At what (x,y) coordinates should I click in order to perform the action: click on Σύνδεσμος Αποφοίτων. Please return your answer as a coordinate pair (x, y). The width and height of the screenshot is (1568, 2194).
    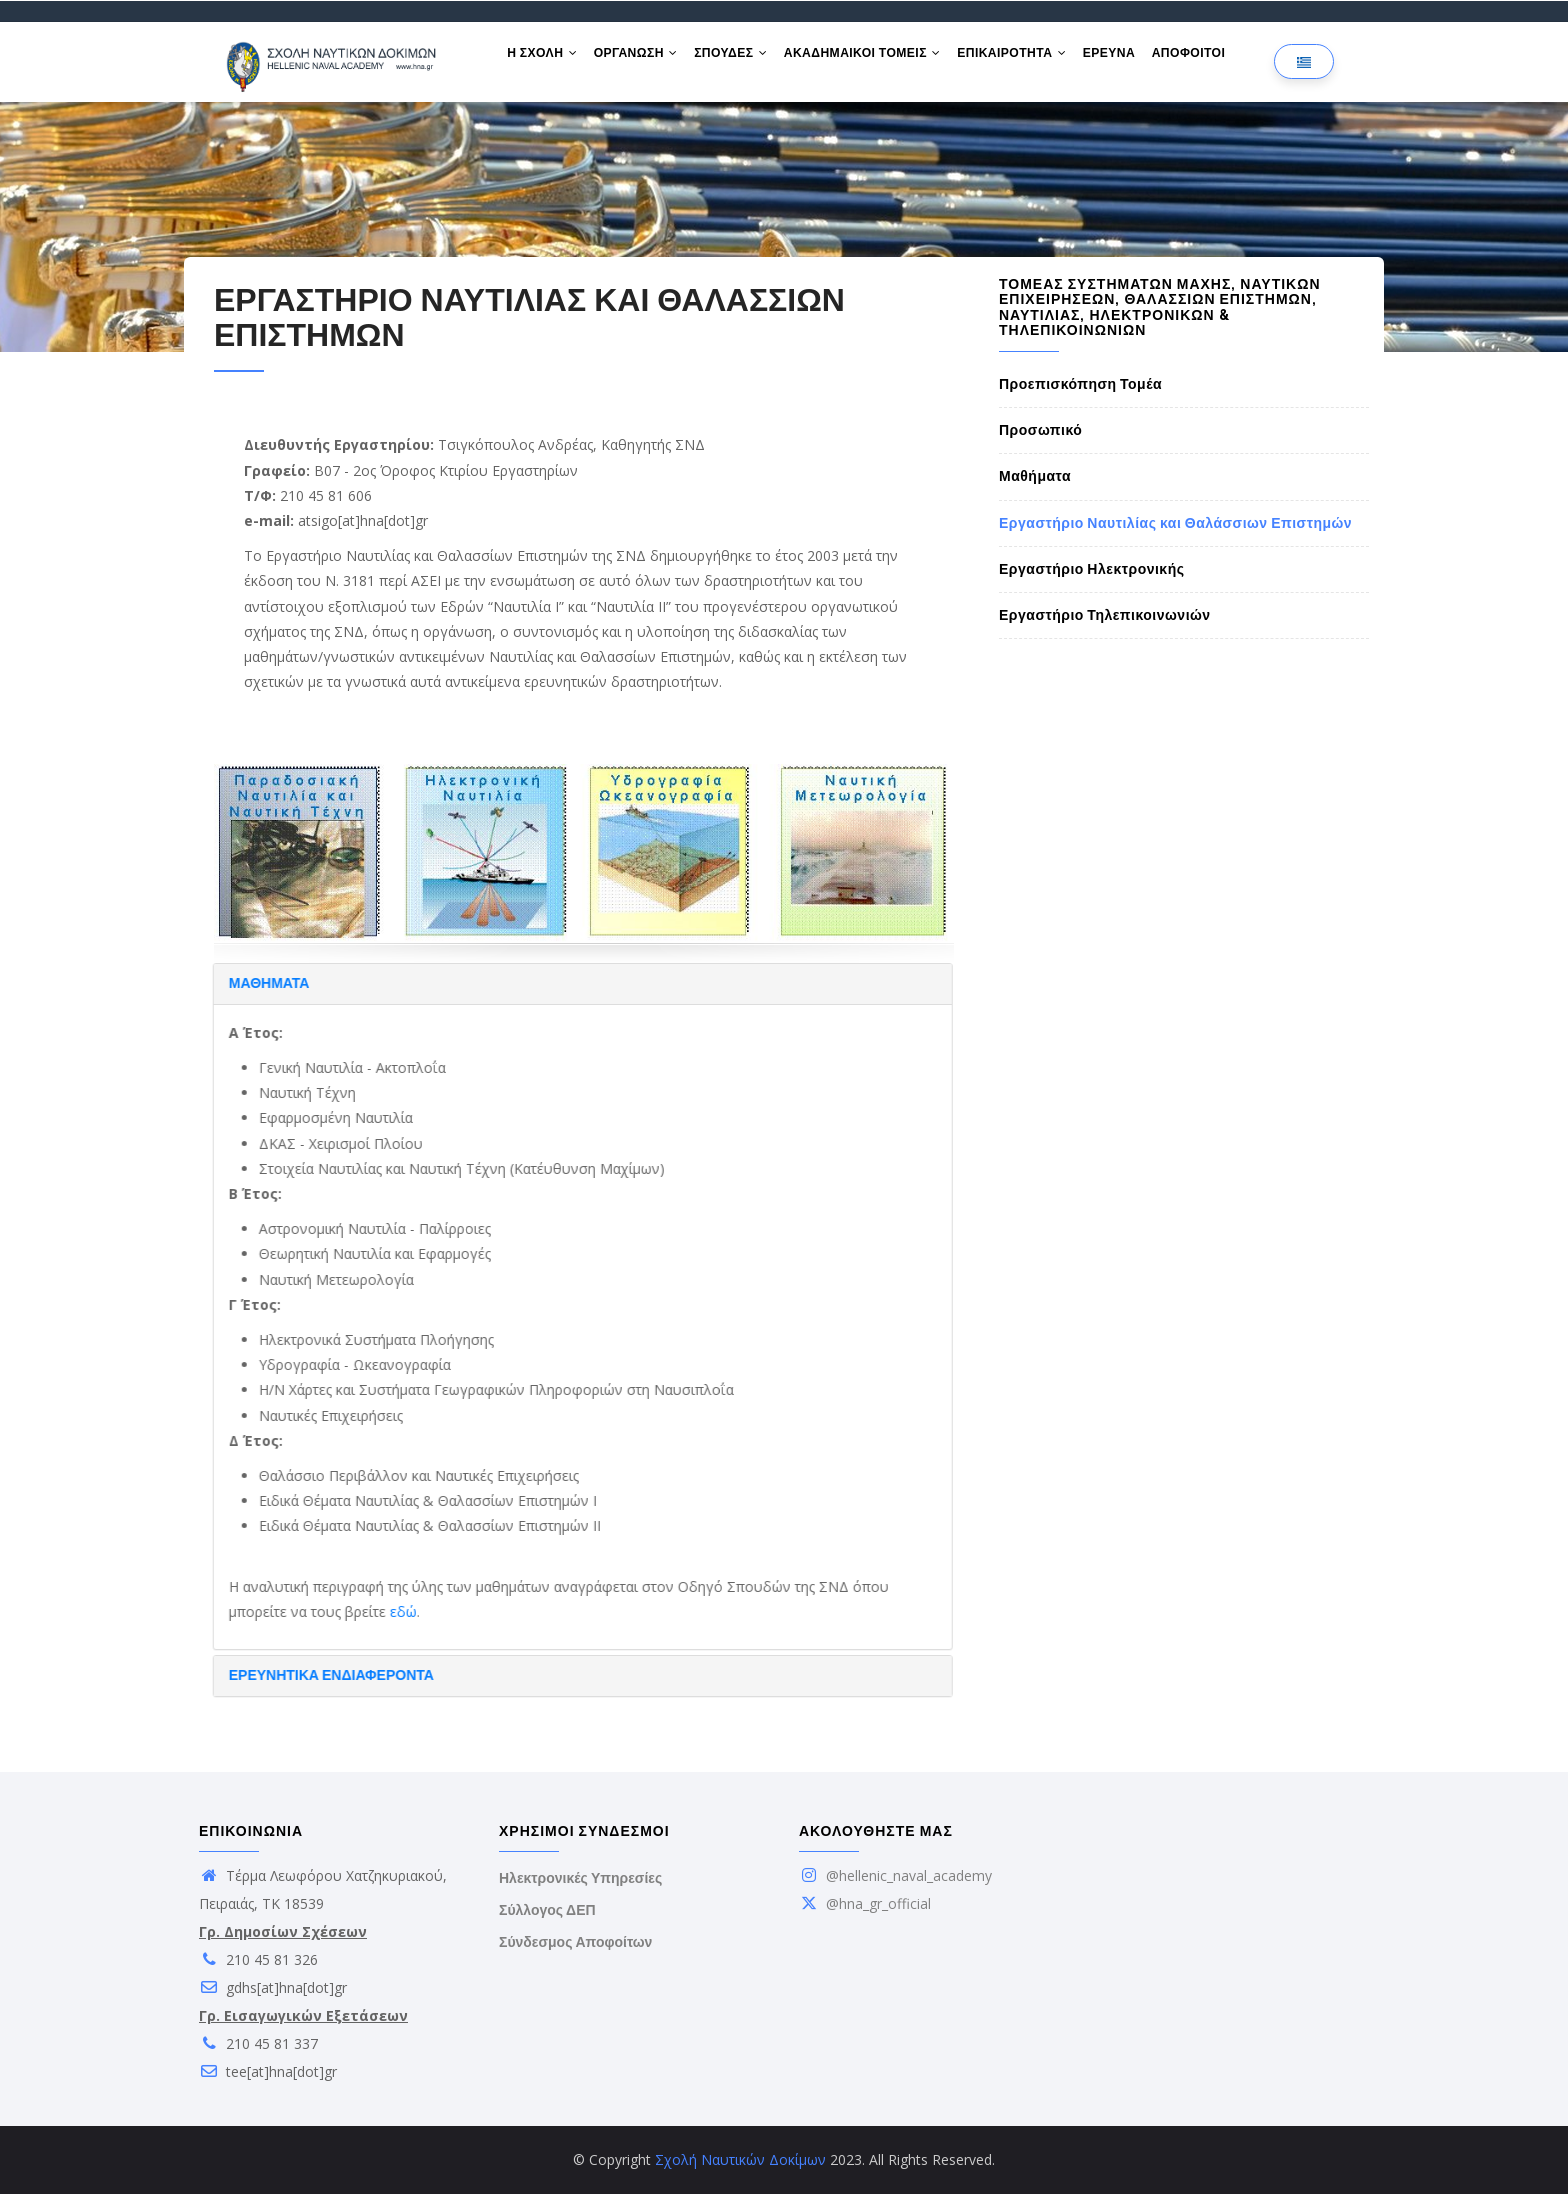
    Looking at the image, I should click on (575, 1942).